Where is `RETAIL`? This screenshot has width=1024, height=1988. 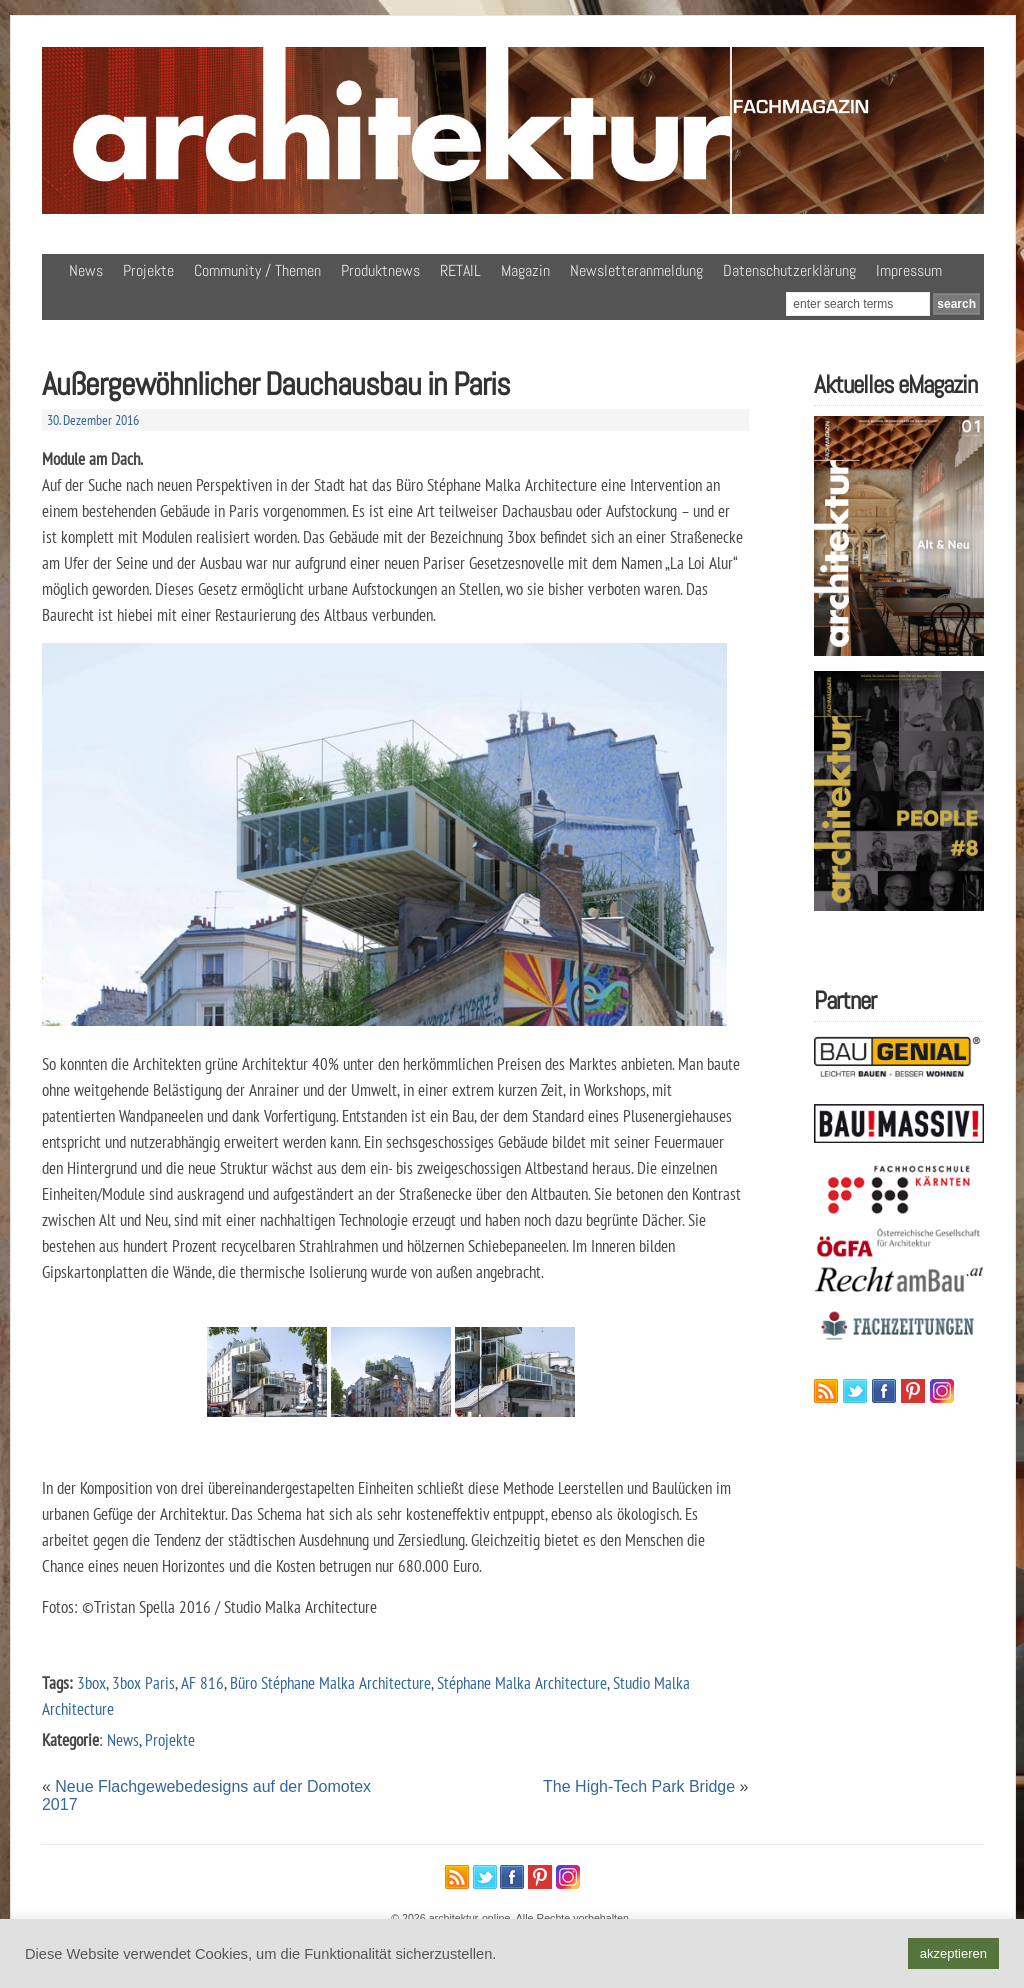
RETAIL is located at coordinates (460, 270).